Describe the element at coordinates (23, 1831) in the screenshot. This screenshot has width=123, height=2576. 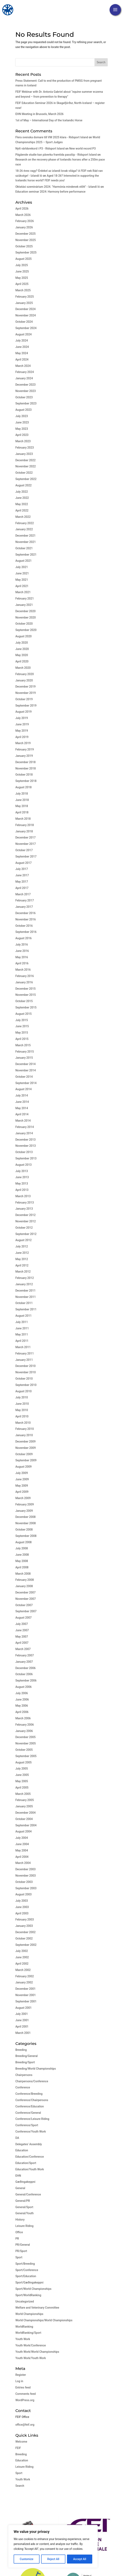
I see `August 2004` at that location.